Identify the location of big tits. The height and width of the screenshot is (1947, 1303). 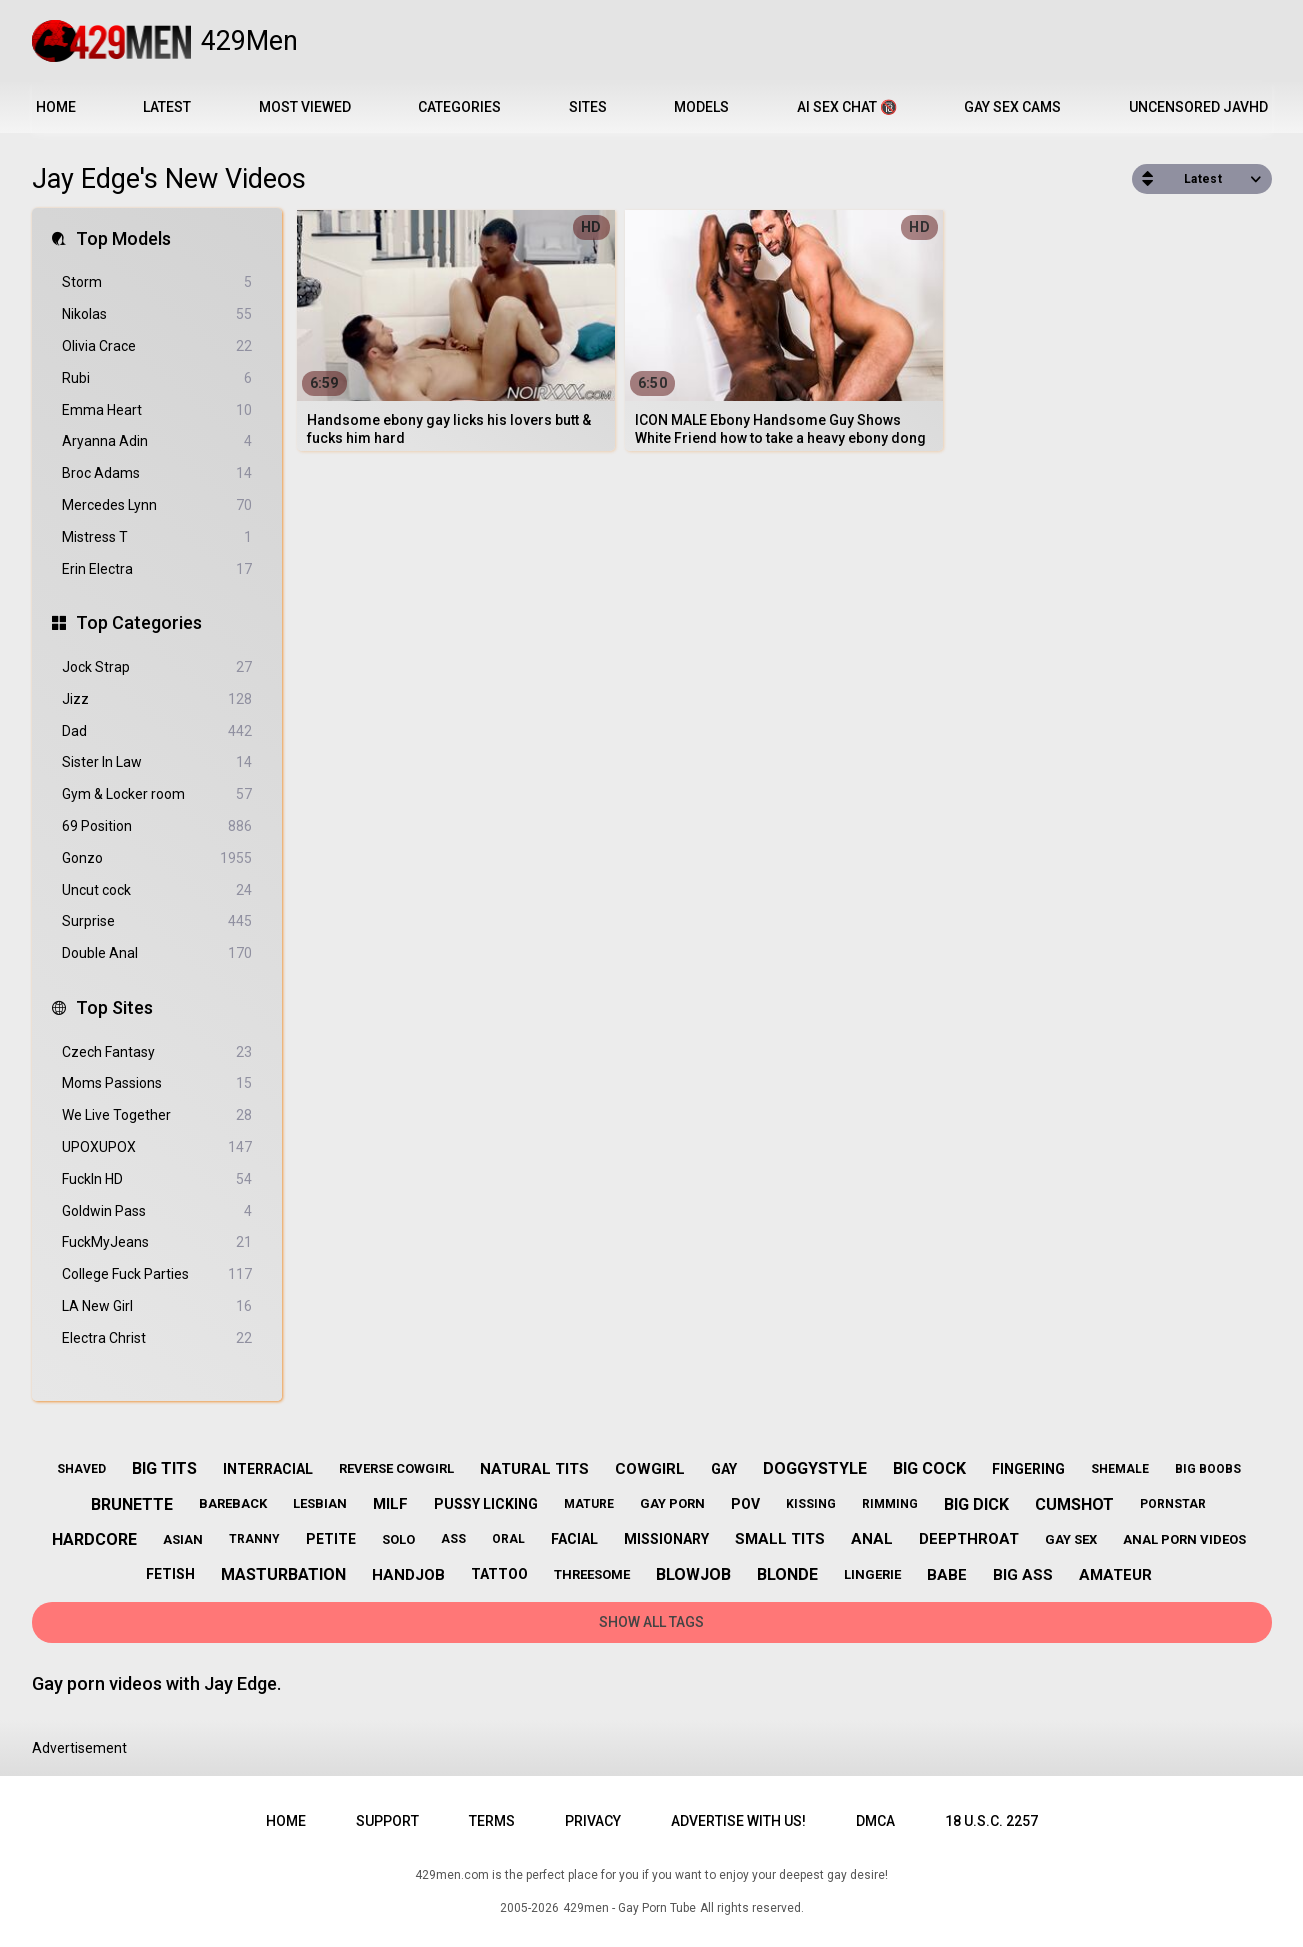
(164, 1468).